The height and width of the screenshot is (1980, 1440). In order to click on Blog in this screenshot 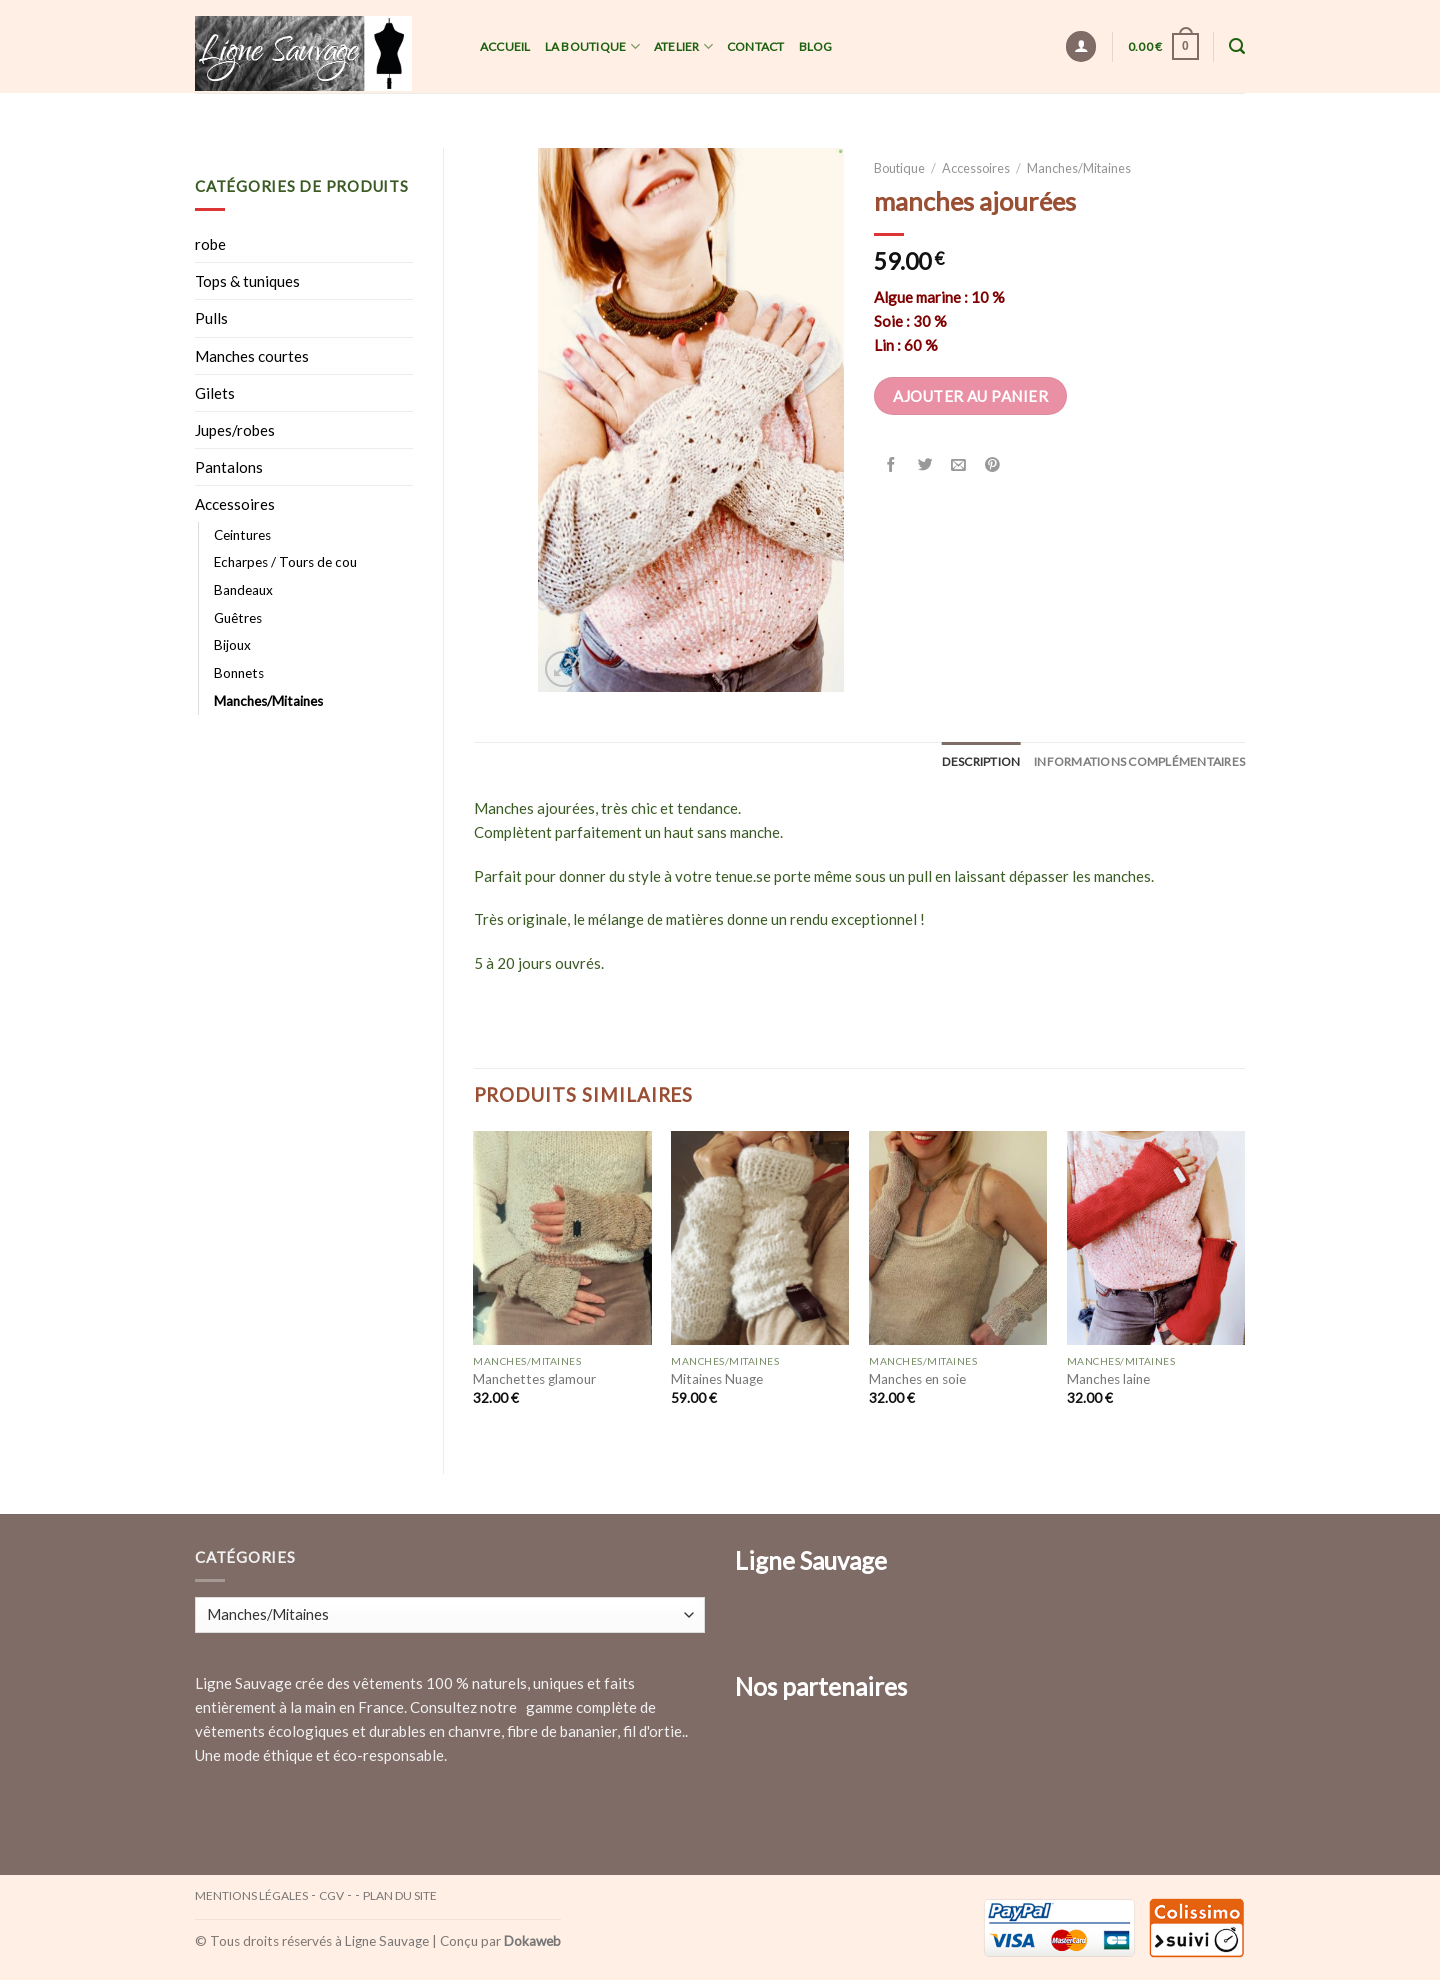, I will do `click(816, 46)`.